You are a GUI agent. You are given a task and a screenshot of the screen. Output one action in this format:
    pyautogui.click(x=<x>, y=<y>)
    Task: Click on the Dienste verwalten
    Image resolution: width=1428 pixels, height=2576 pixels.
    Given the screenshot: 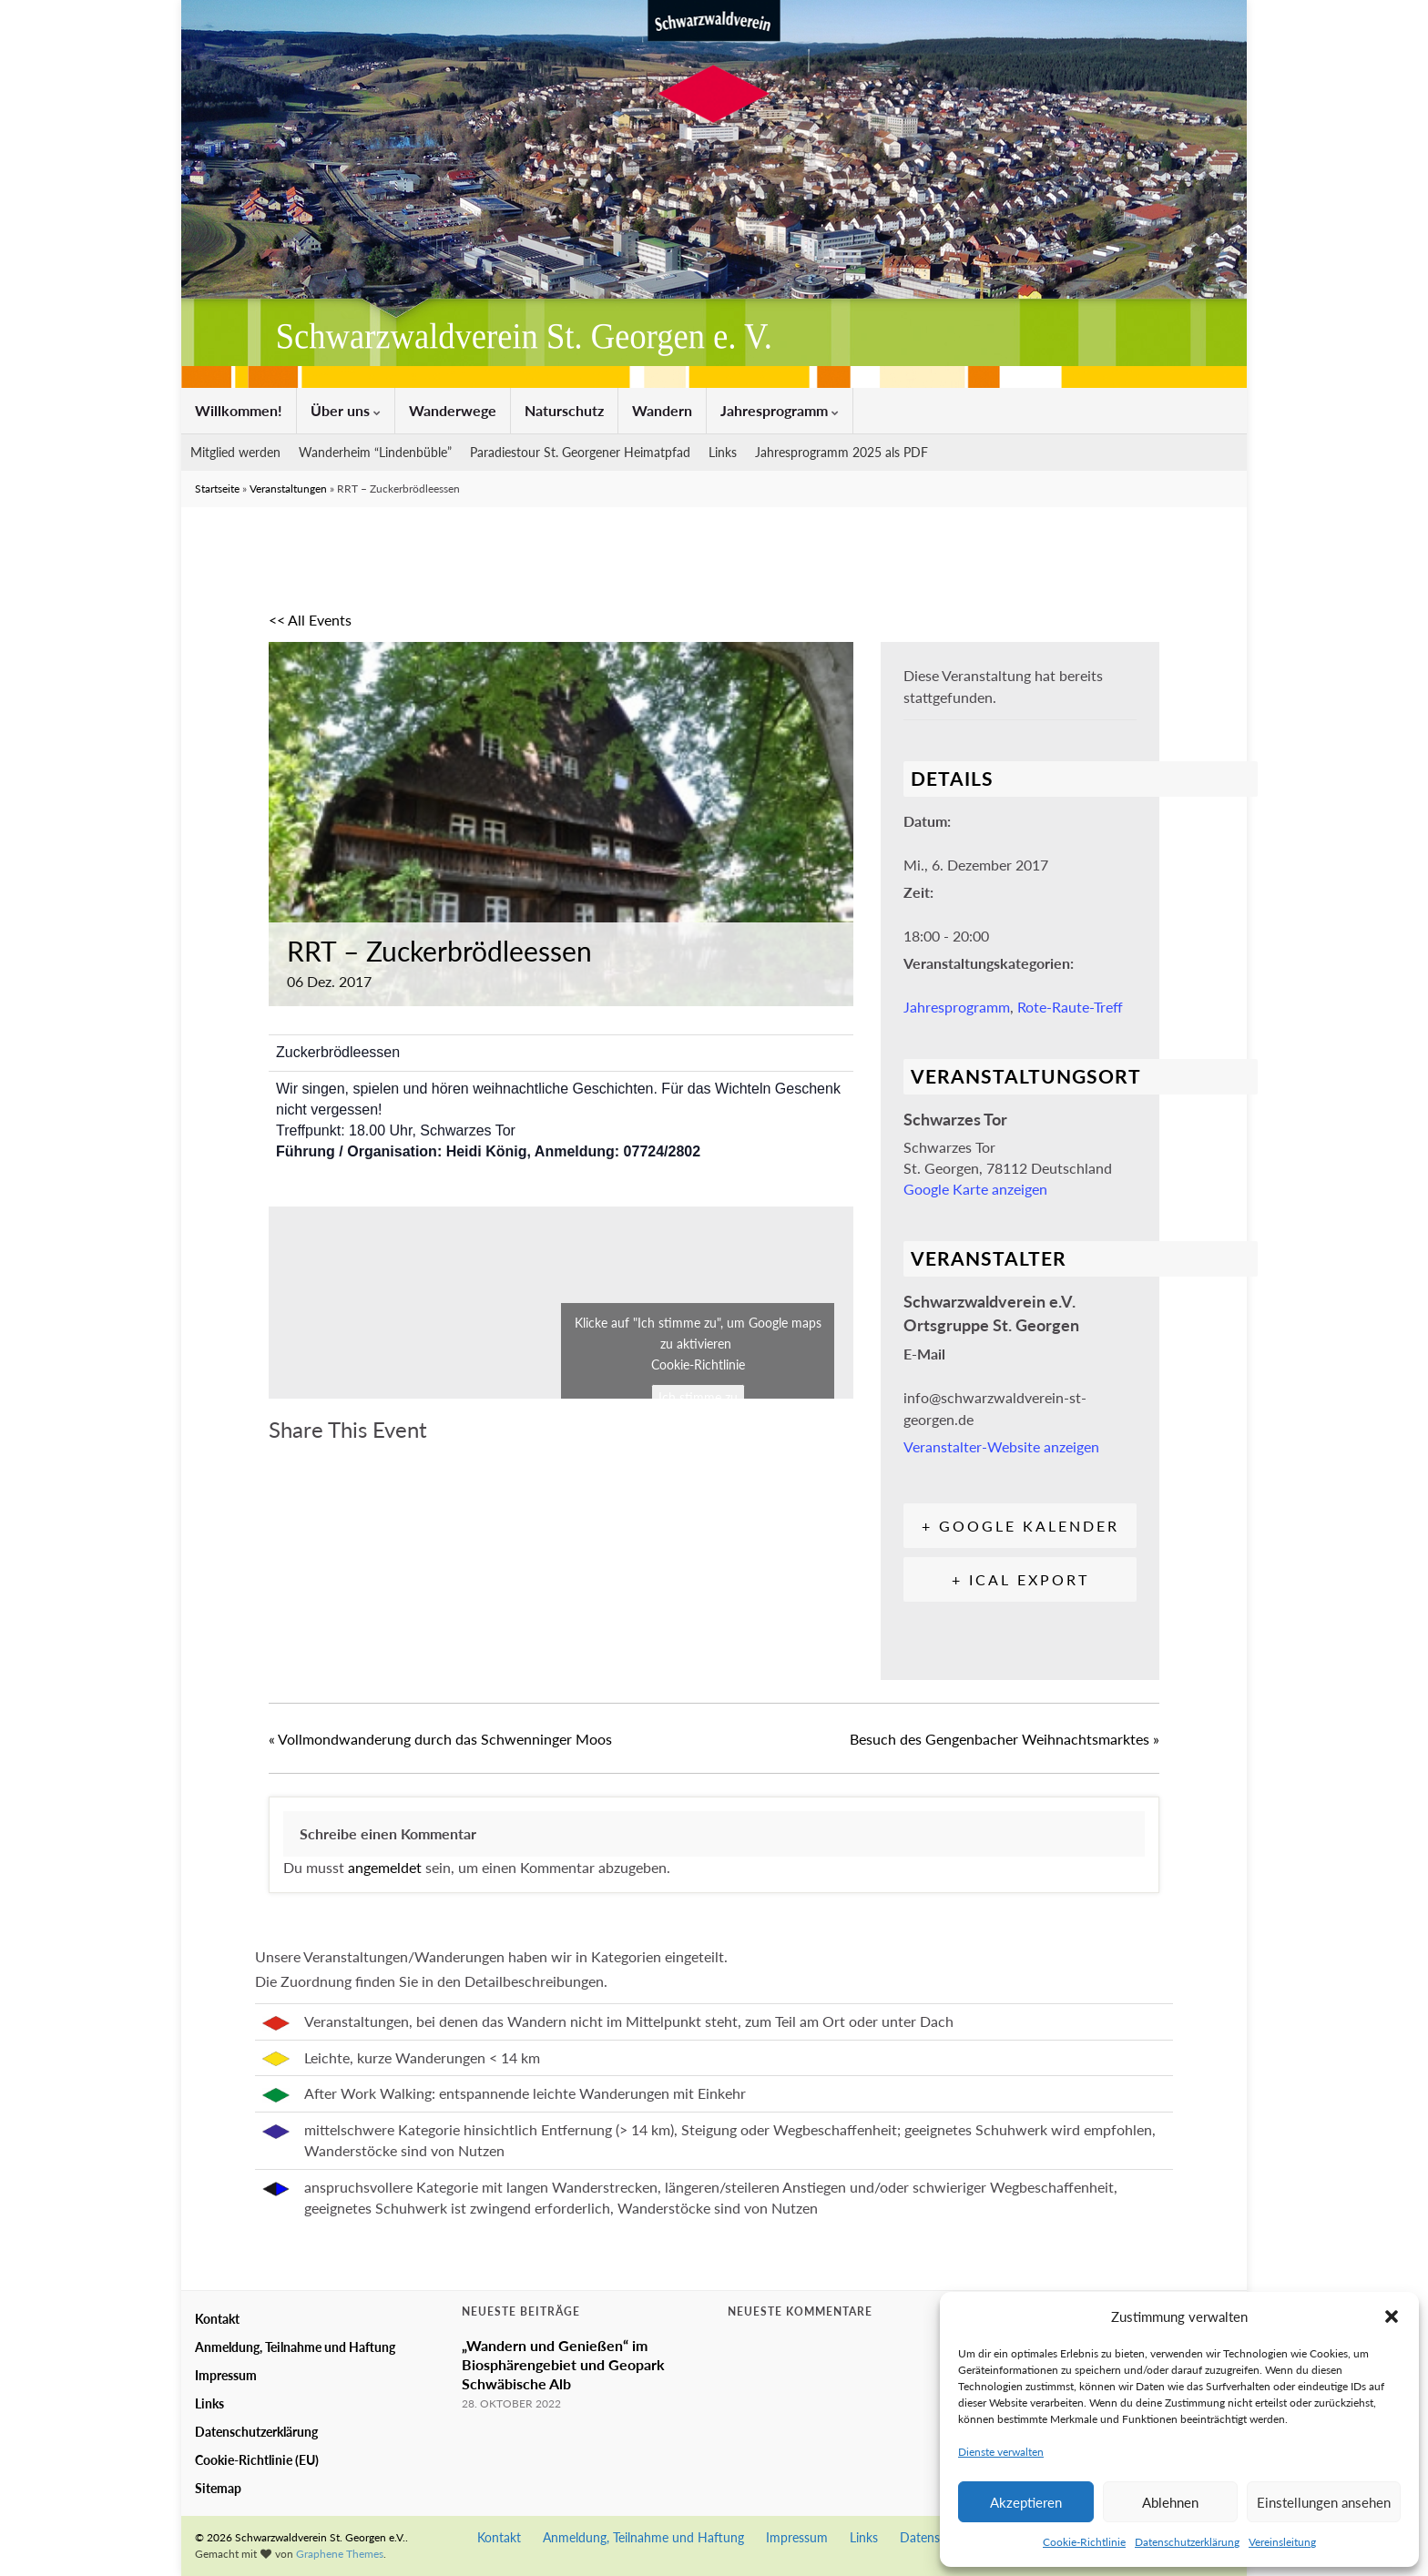 What is the action you would take?
    pyautogui.click(x=1001, y=2452)
    